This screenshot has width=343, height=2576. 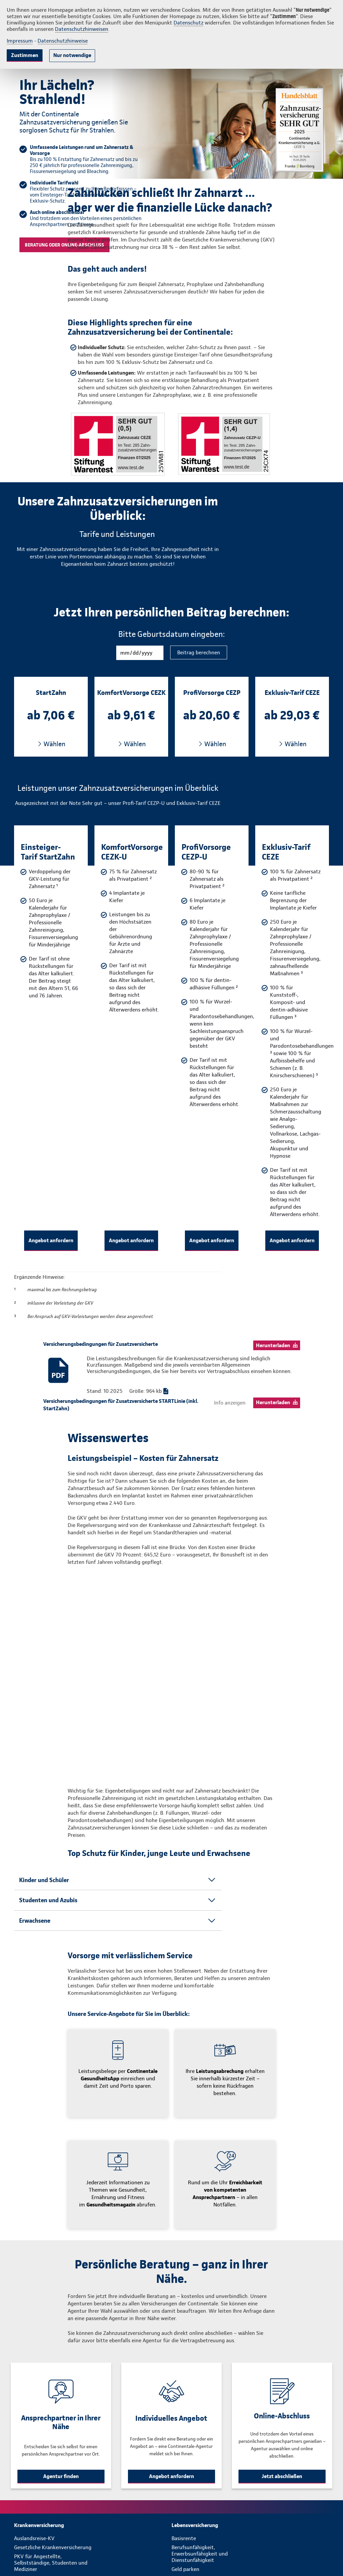 What do you see at coordinates (24, 55) in the screenshot?
I see `Zustimmen` at bounding box center [24, 55].